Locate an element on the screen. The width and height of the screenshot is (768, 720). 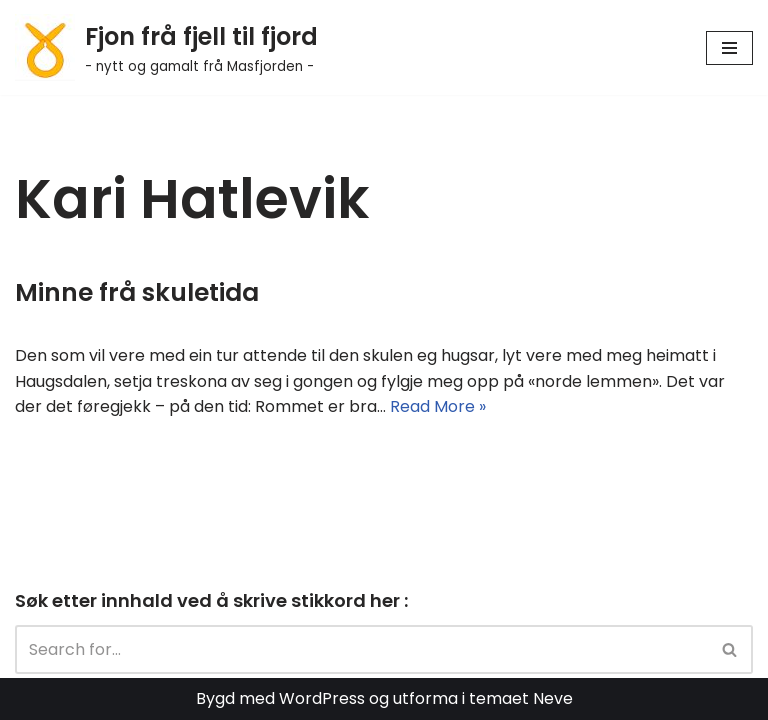
[Search] is located at coordinates (361, 649).